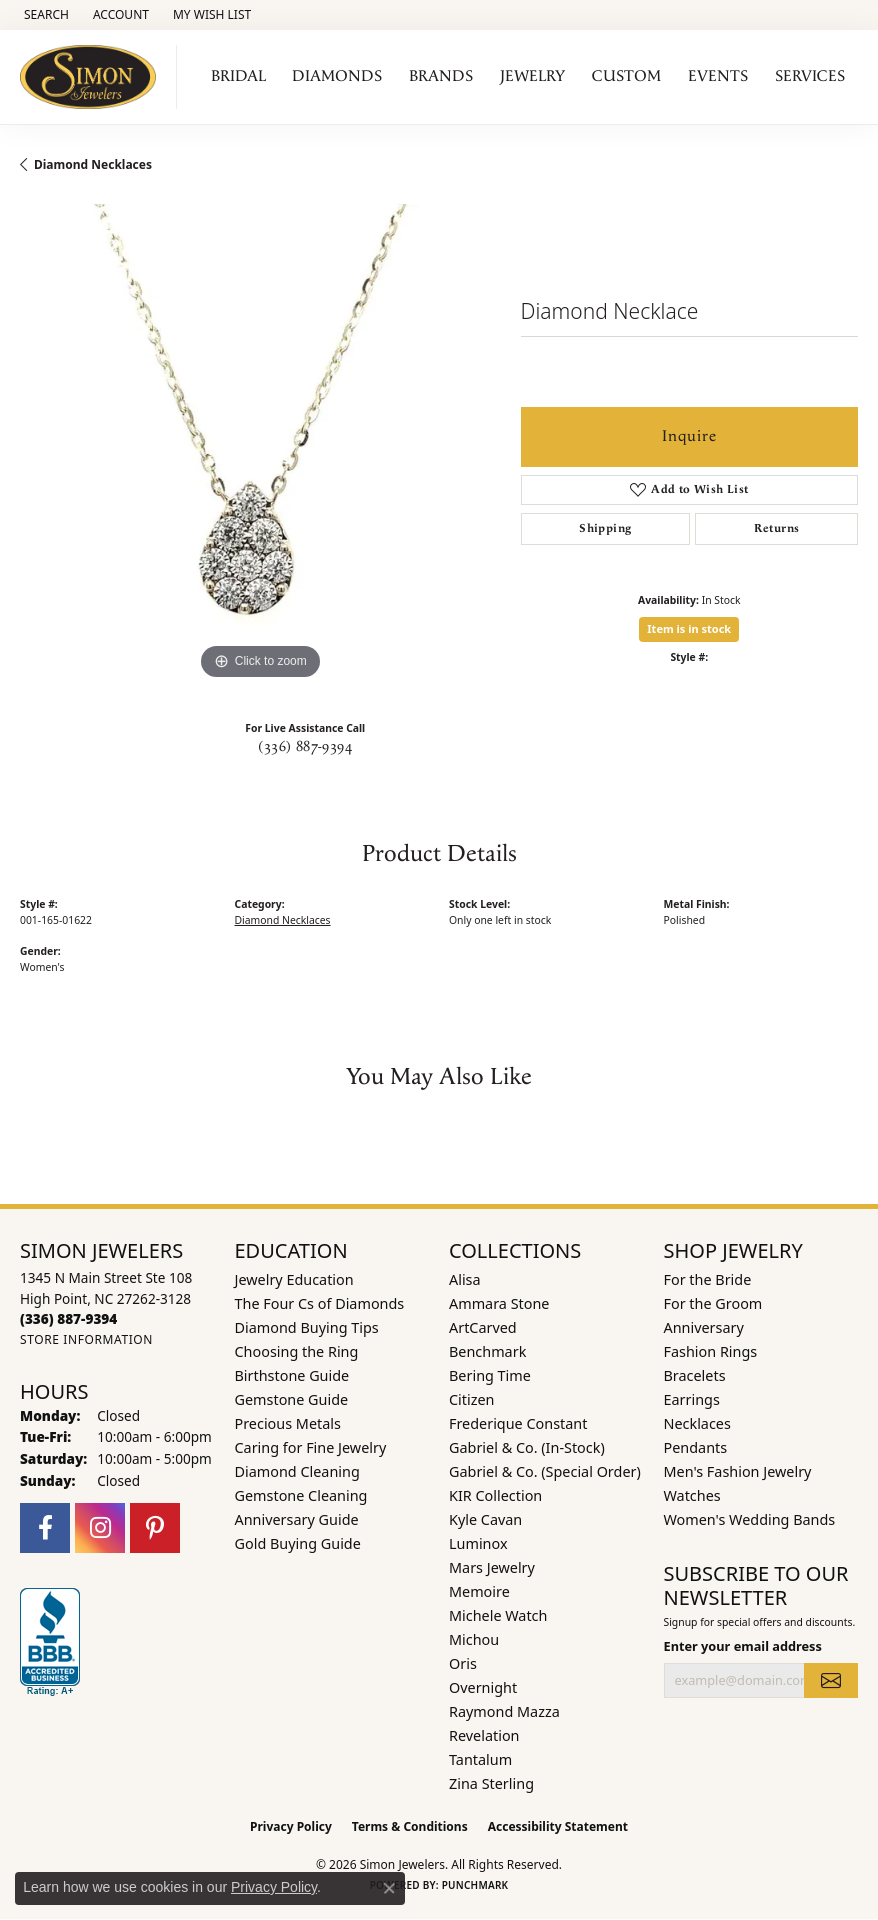  What do you see at coordinates (307, 1327) in the screenshot?
I see `Diamond Buying Tips [menuitem]` at bounding box center [307, 1327].